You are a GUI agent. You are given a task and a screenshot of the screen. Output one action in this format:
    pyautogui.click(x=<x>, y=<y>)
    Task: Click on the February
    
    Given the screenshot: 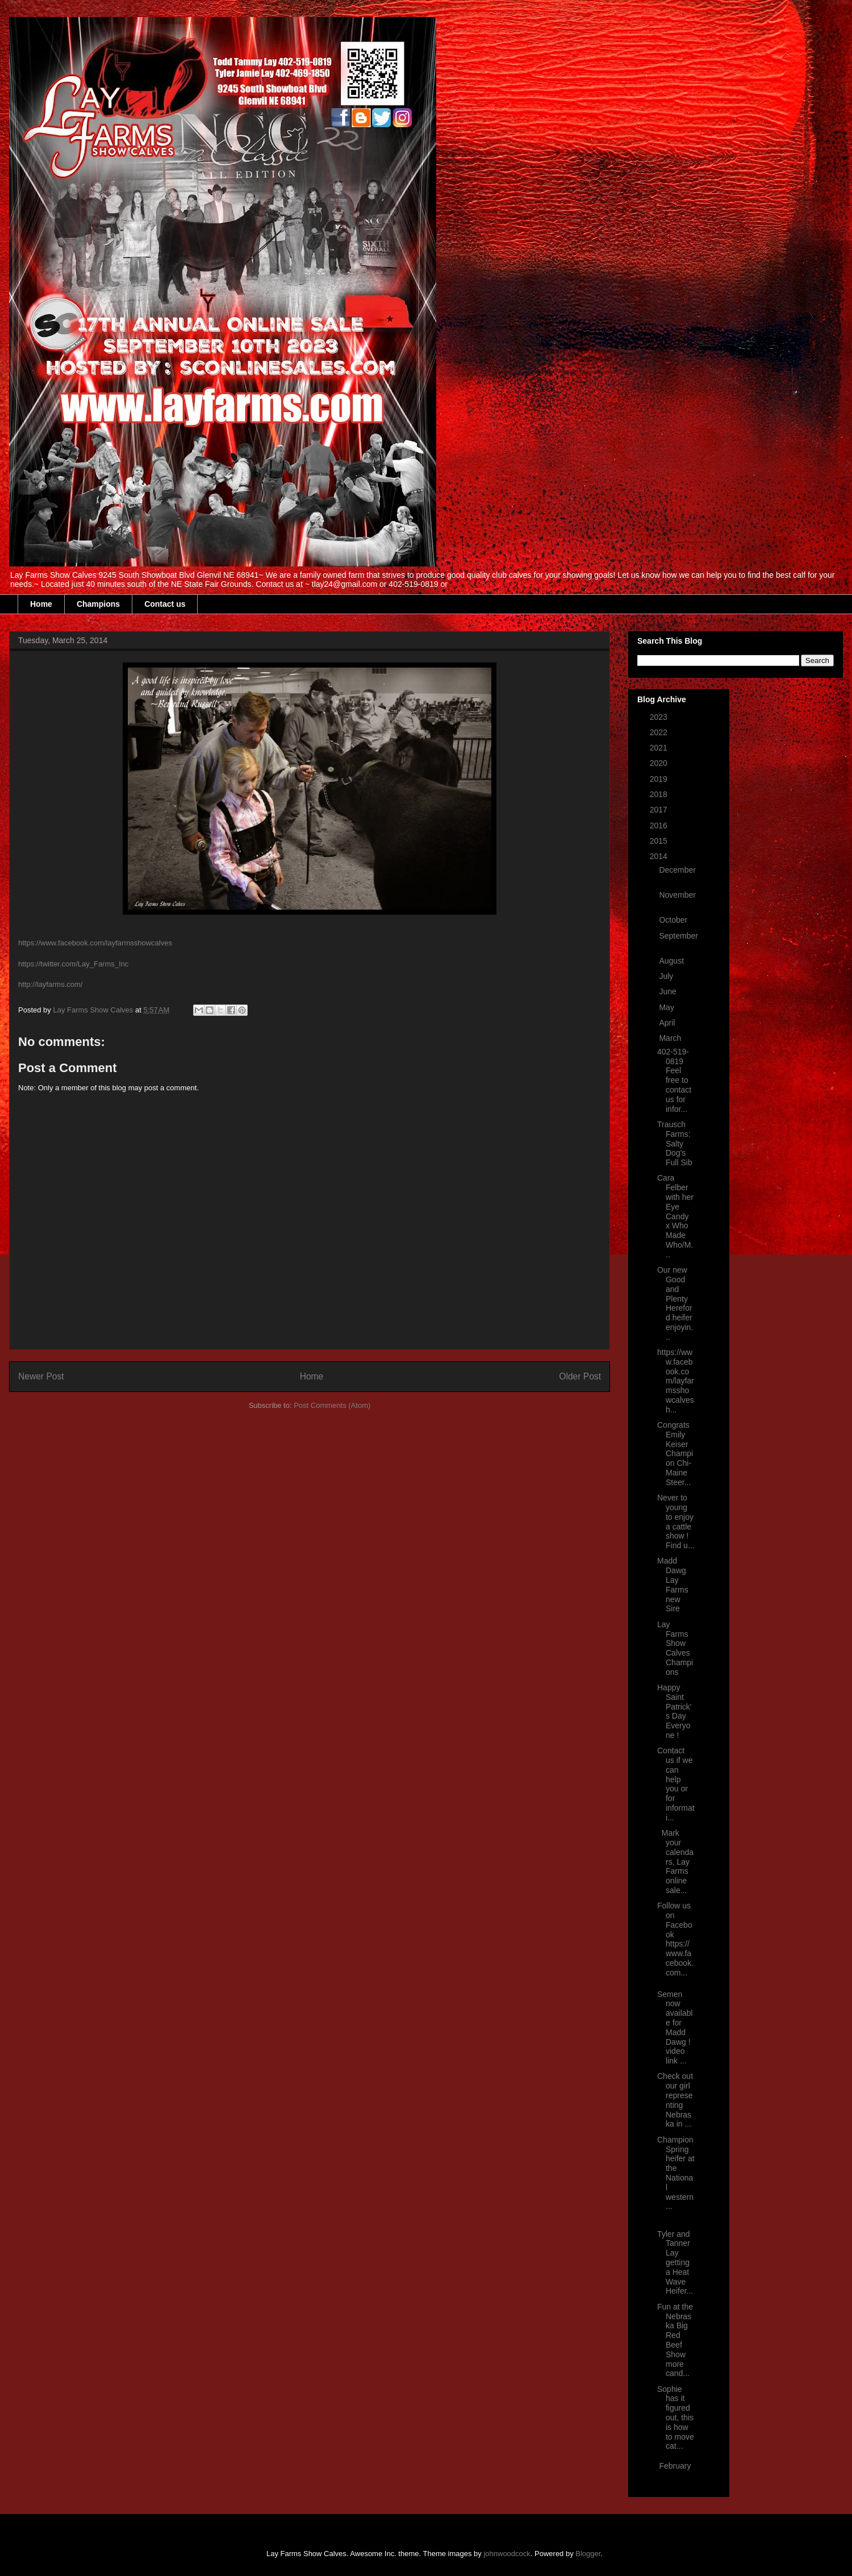 What is the action you would take?
    pyautogui.click(x=675, y=2465)
    